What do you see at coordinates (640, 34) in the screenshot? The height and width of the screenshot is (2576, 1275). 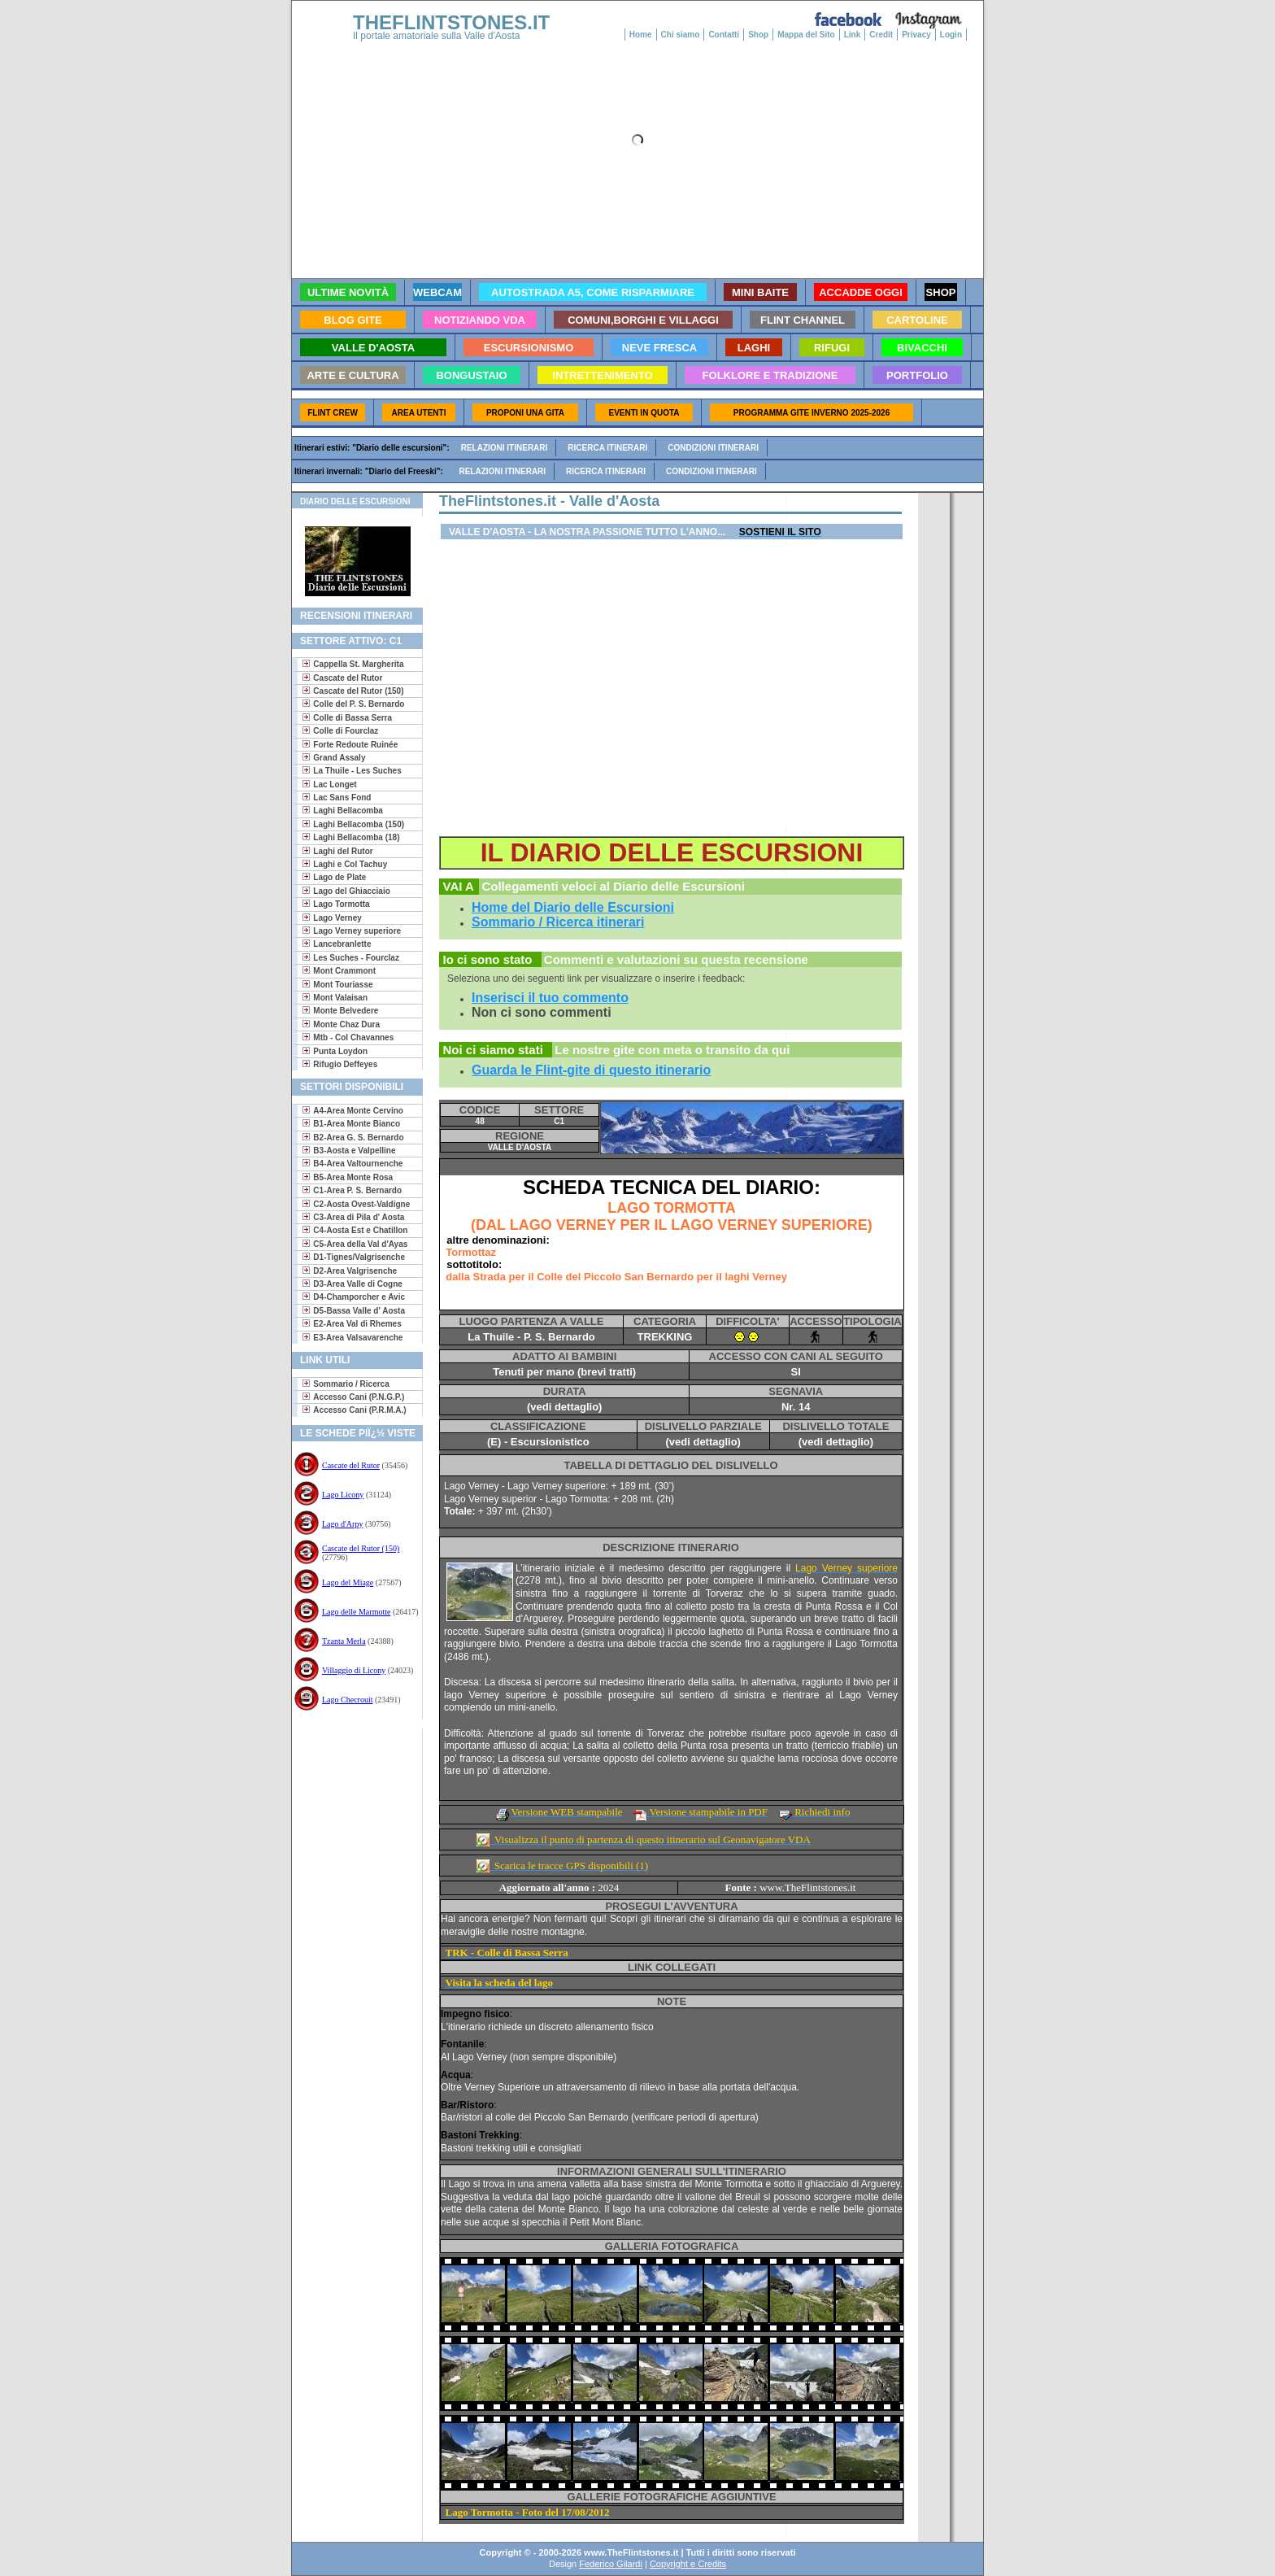 I see `Home` at bounding box center [640, 34].